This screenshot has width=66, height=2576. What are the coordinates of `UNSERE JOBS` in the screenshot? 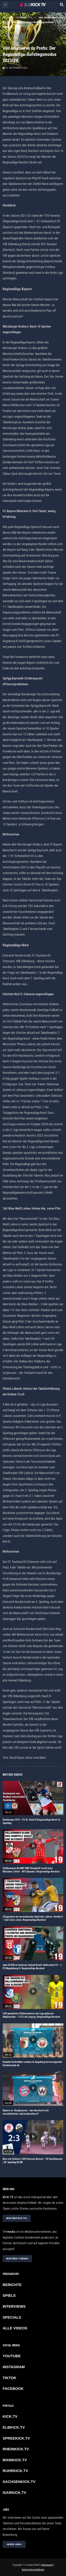 It's located at (14, 2544).